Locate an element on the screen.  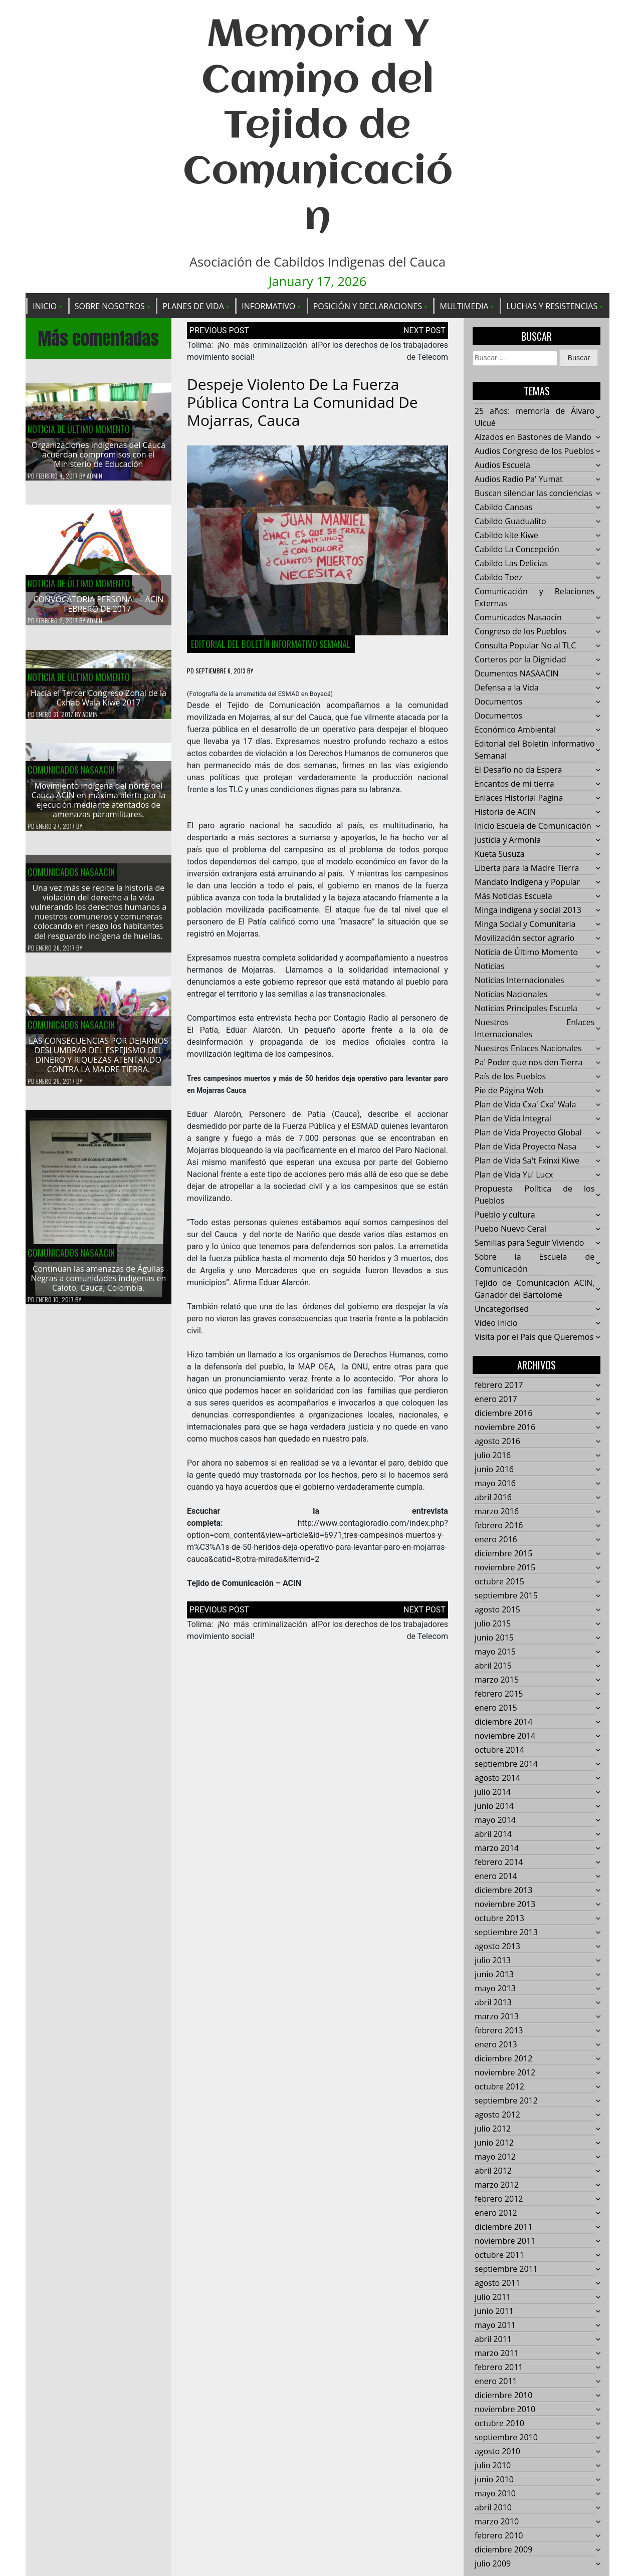
Congreso de los Pueblos is located at coordinates (520, 631).